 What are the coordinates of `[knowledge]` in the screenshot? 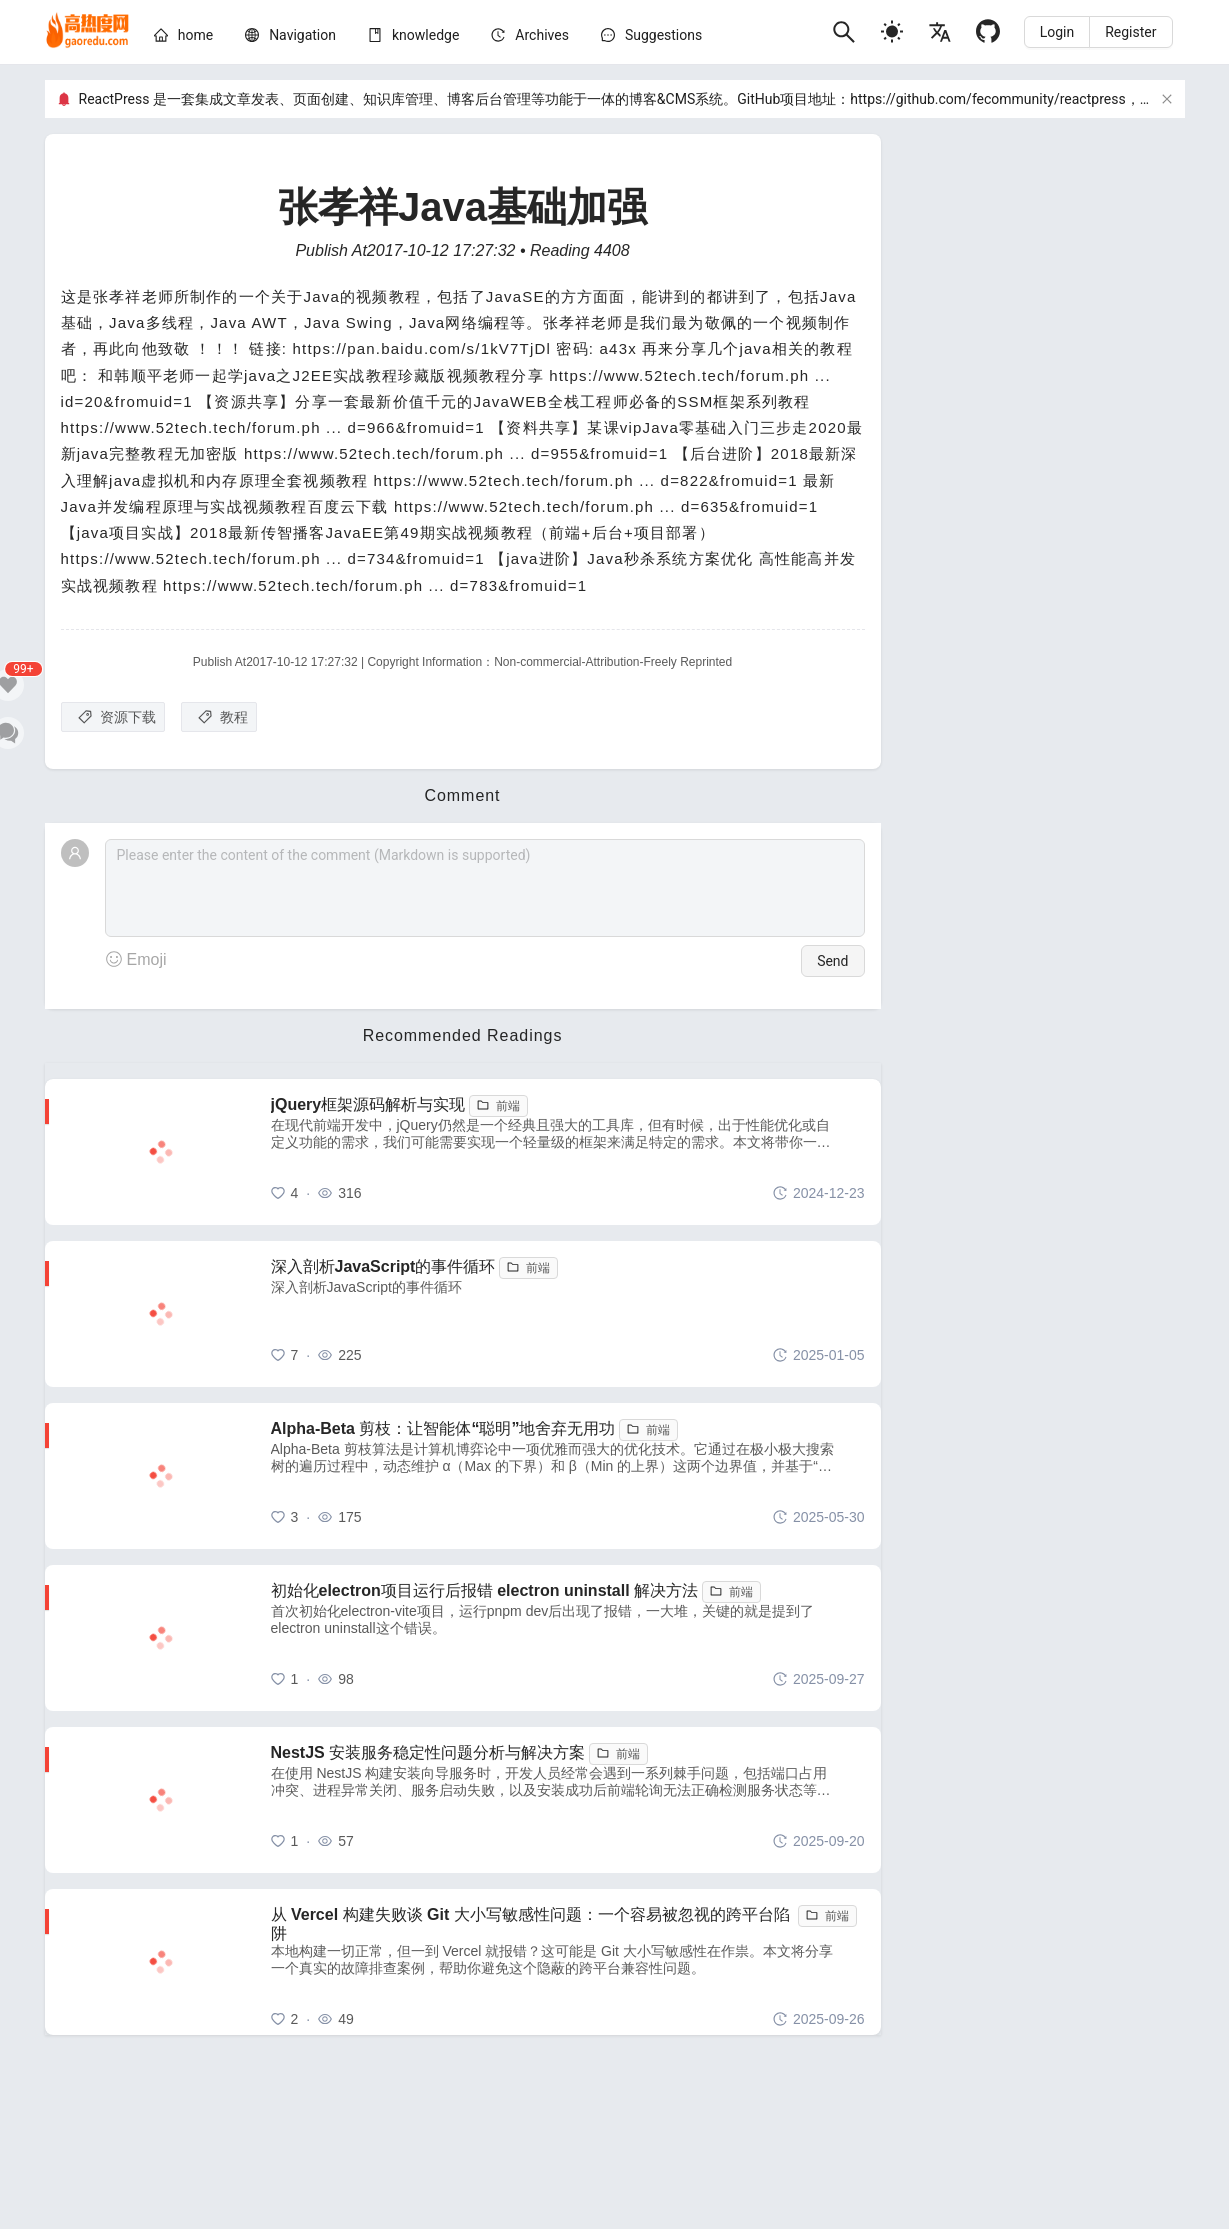 It's located at (425, 35).